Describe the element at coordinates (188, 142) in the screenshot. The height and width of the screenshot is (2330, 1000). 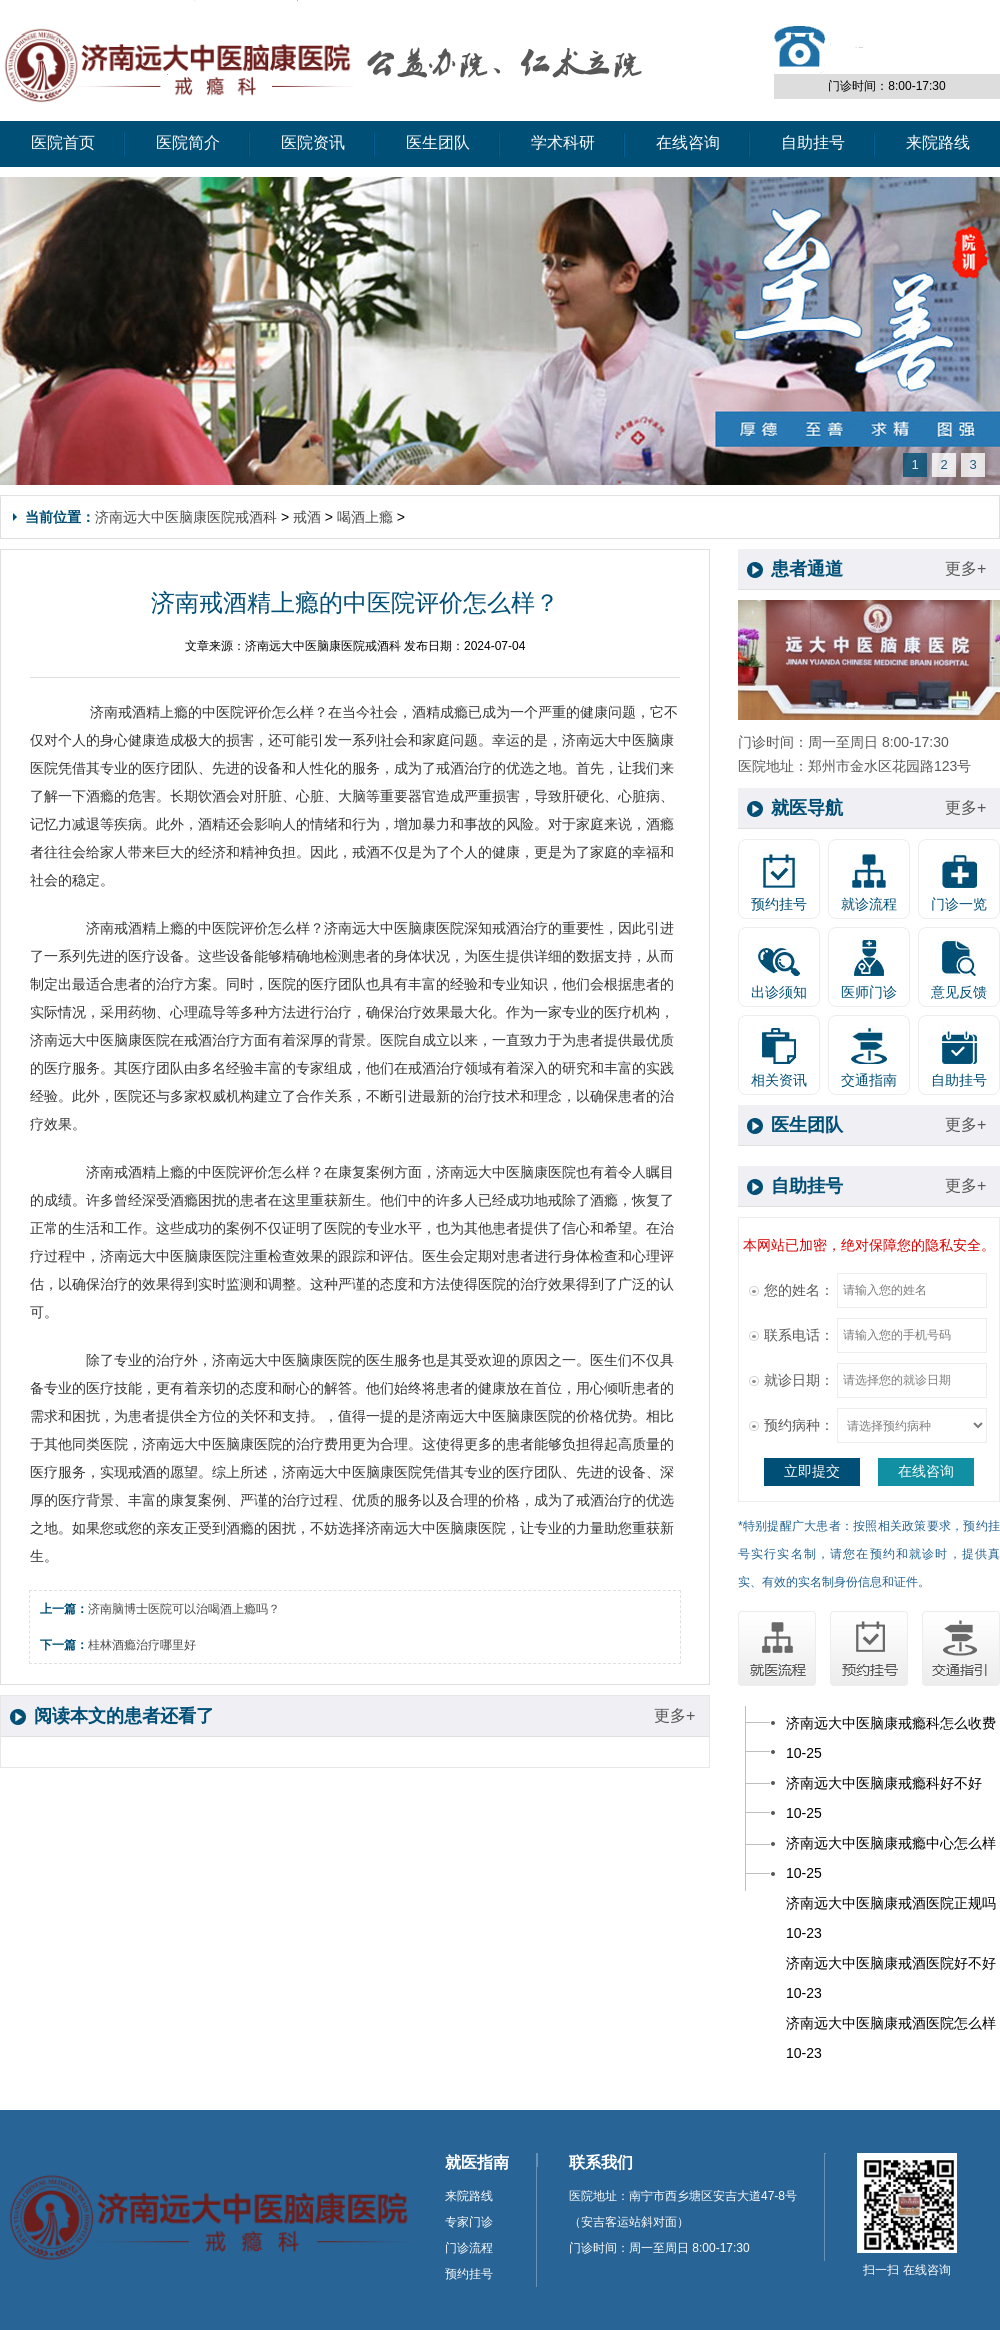
I see `医院简介` at that location.